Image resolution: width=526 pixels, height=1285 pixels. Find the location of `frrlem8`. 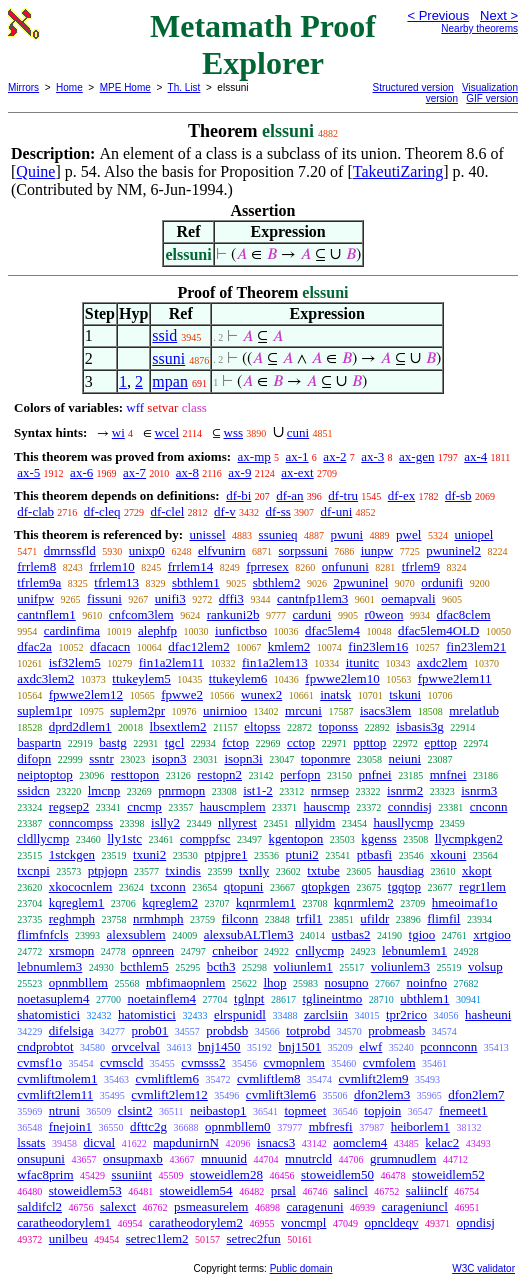

frrlem8 is located at coordinates (36, 566).